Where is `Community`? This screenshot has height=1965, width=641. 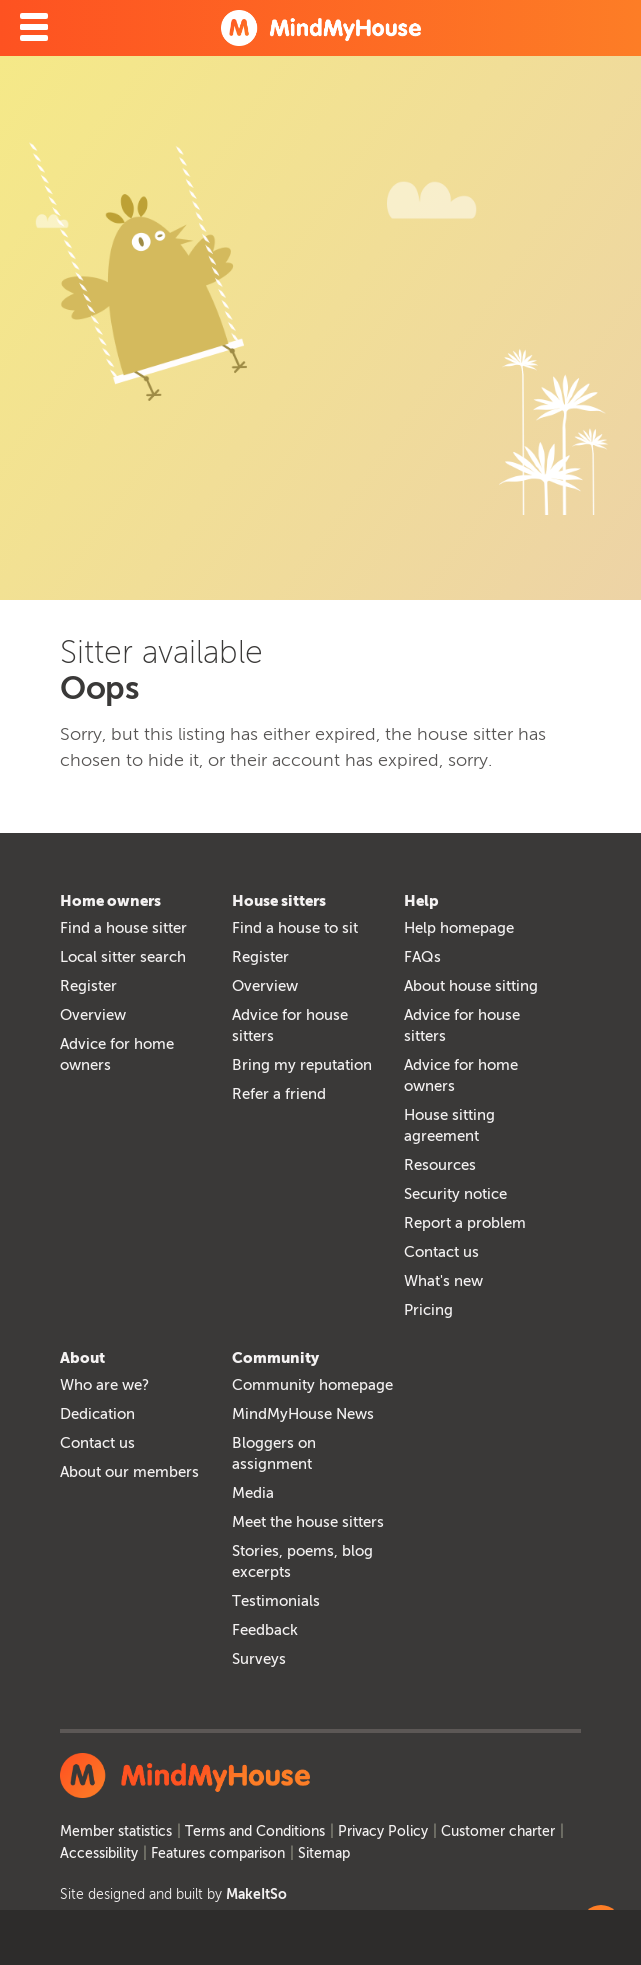 Community is located at coordinates (275, 1358).